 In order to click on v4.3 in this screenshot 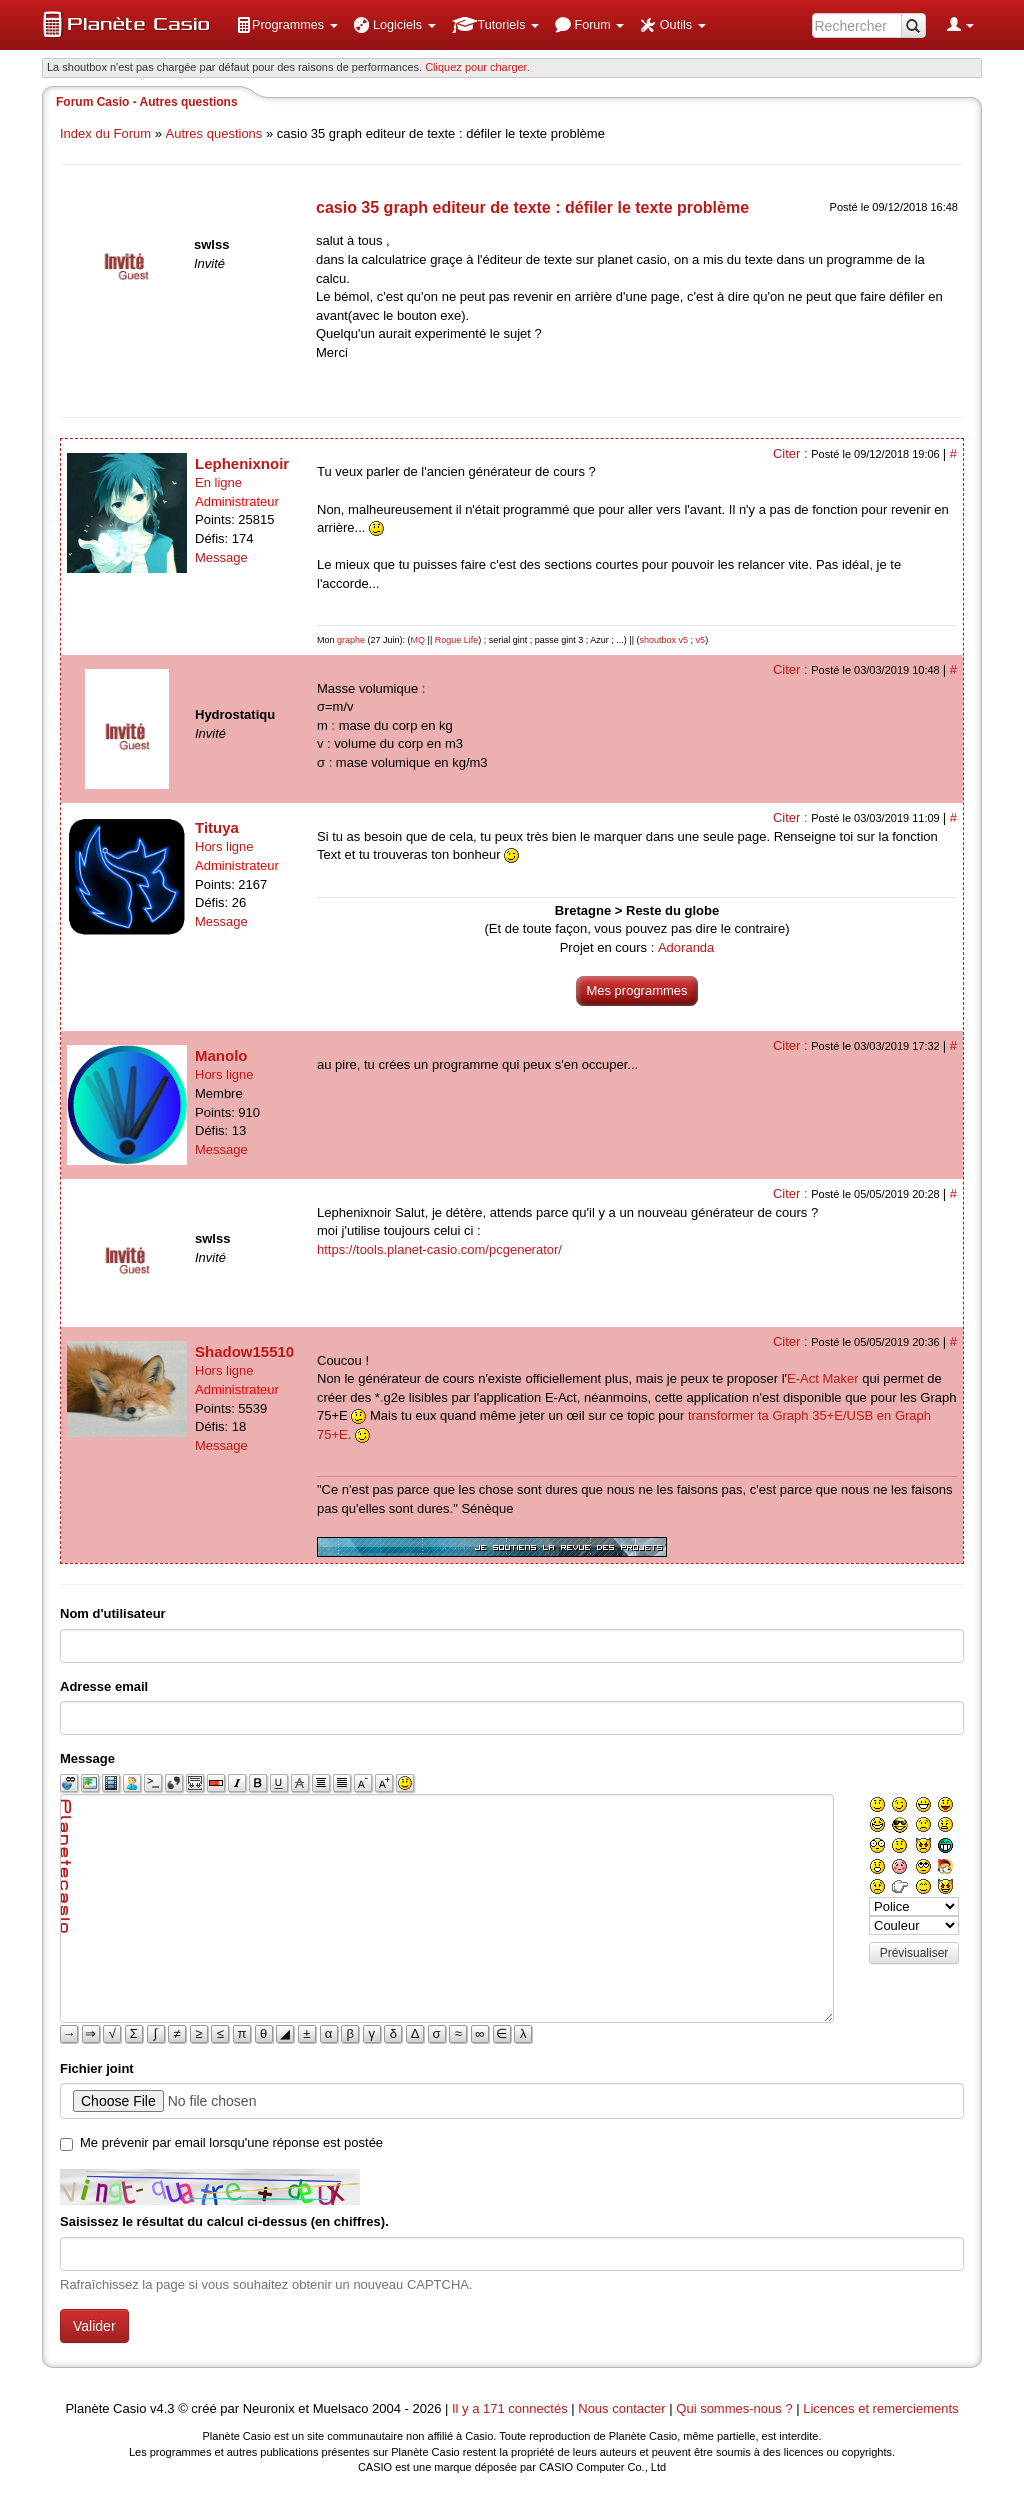, I will do `click(162, 2408)`.